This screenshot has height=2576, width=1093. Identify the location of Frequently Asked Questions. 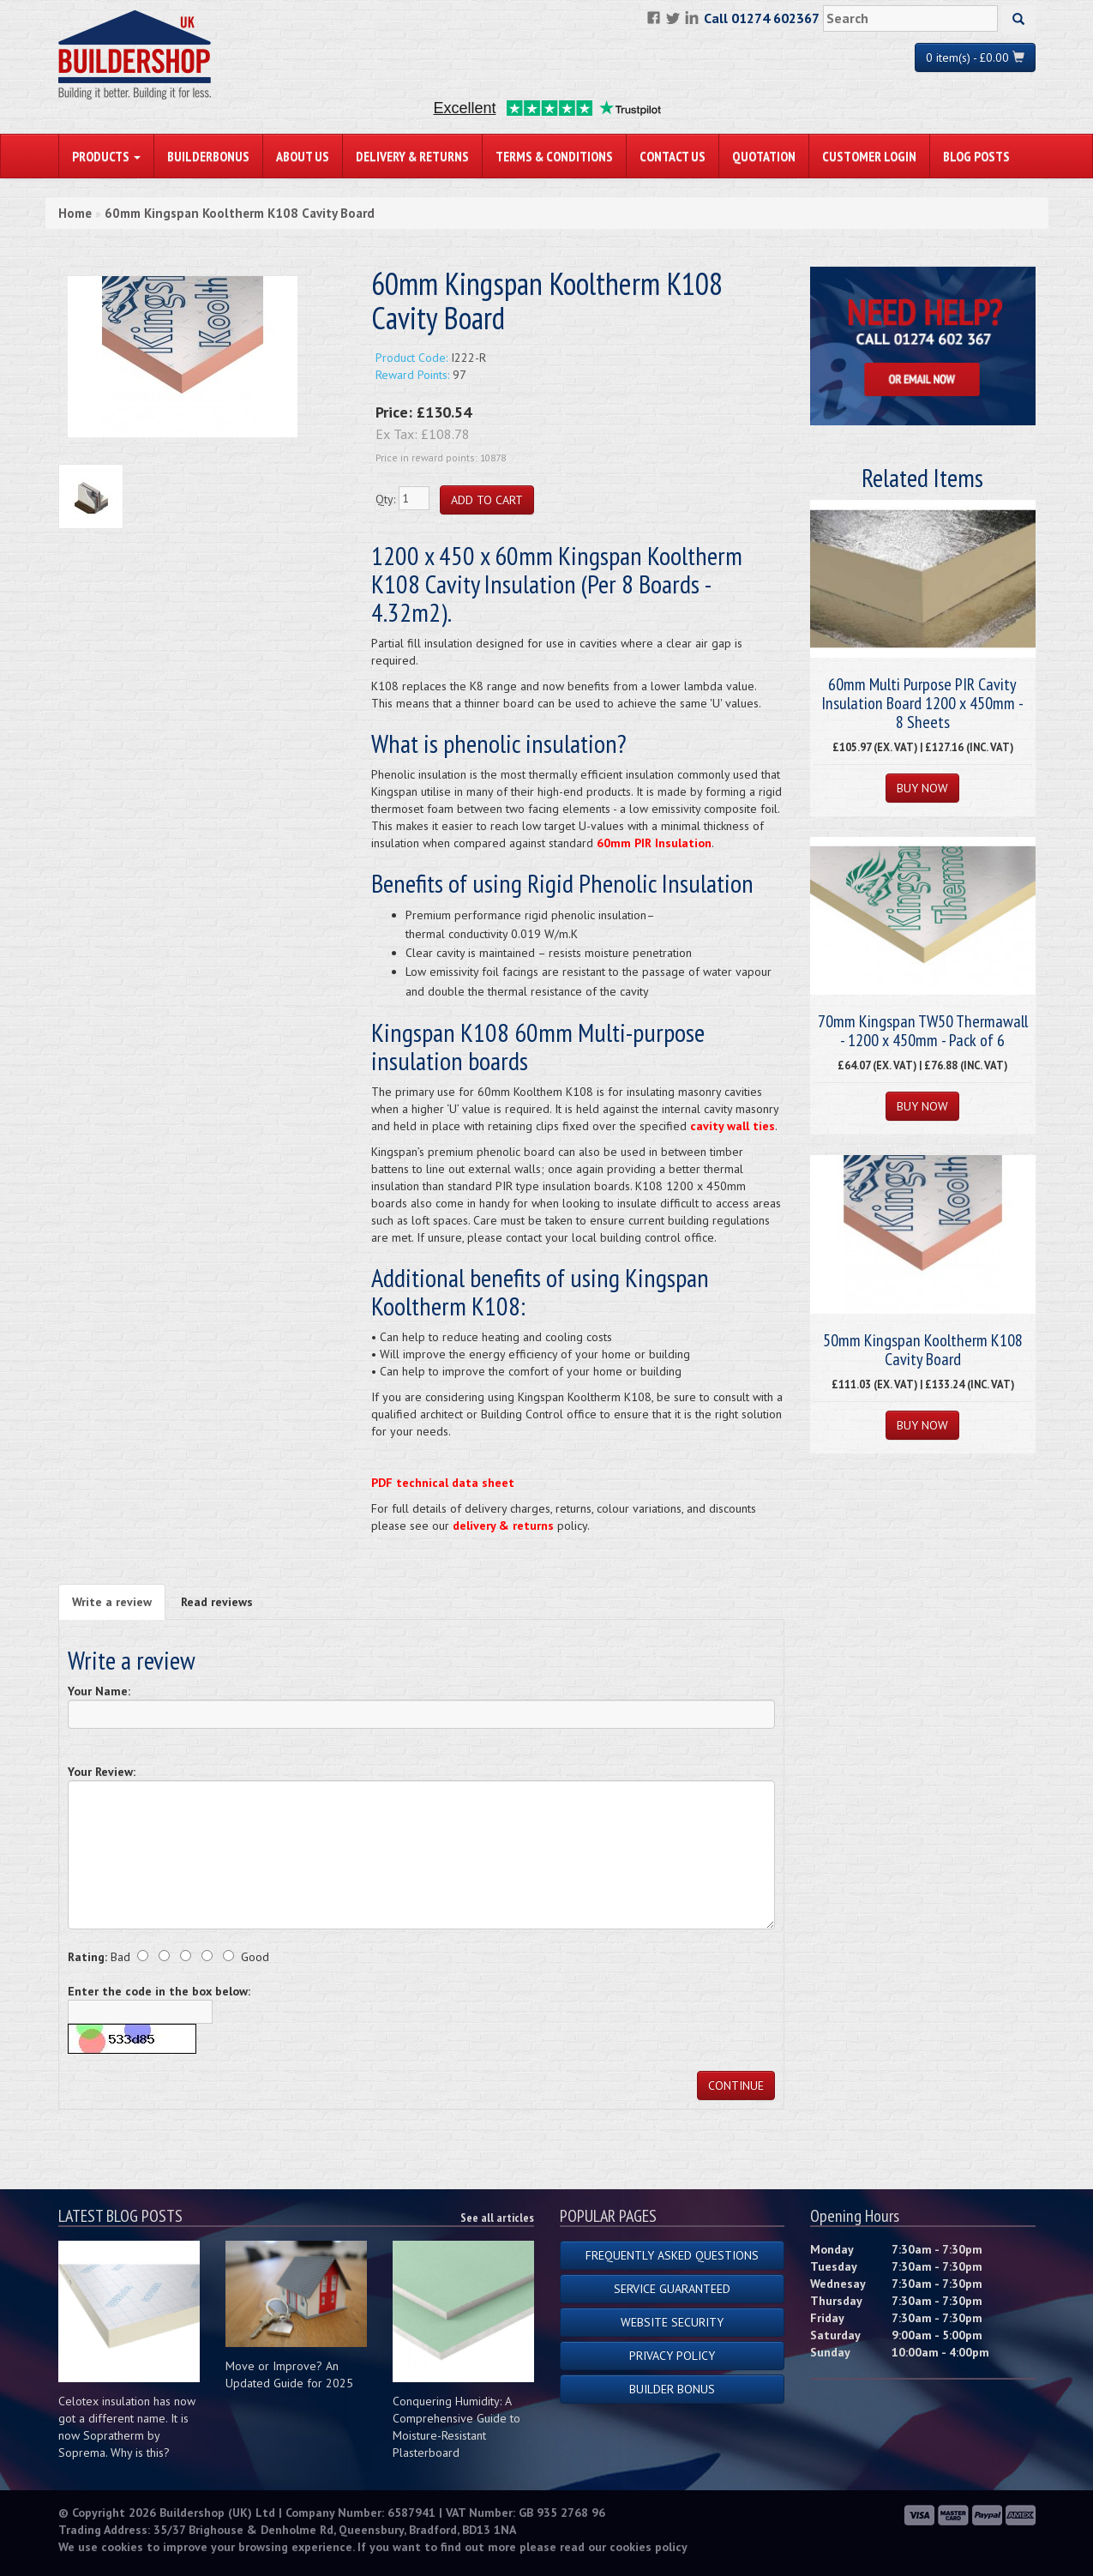
(672, 2255).